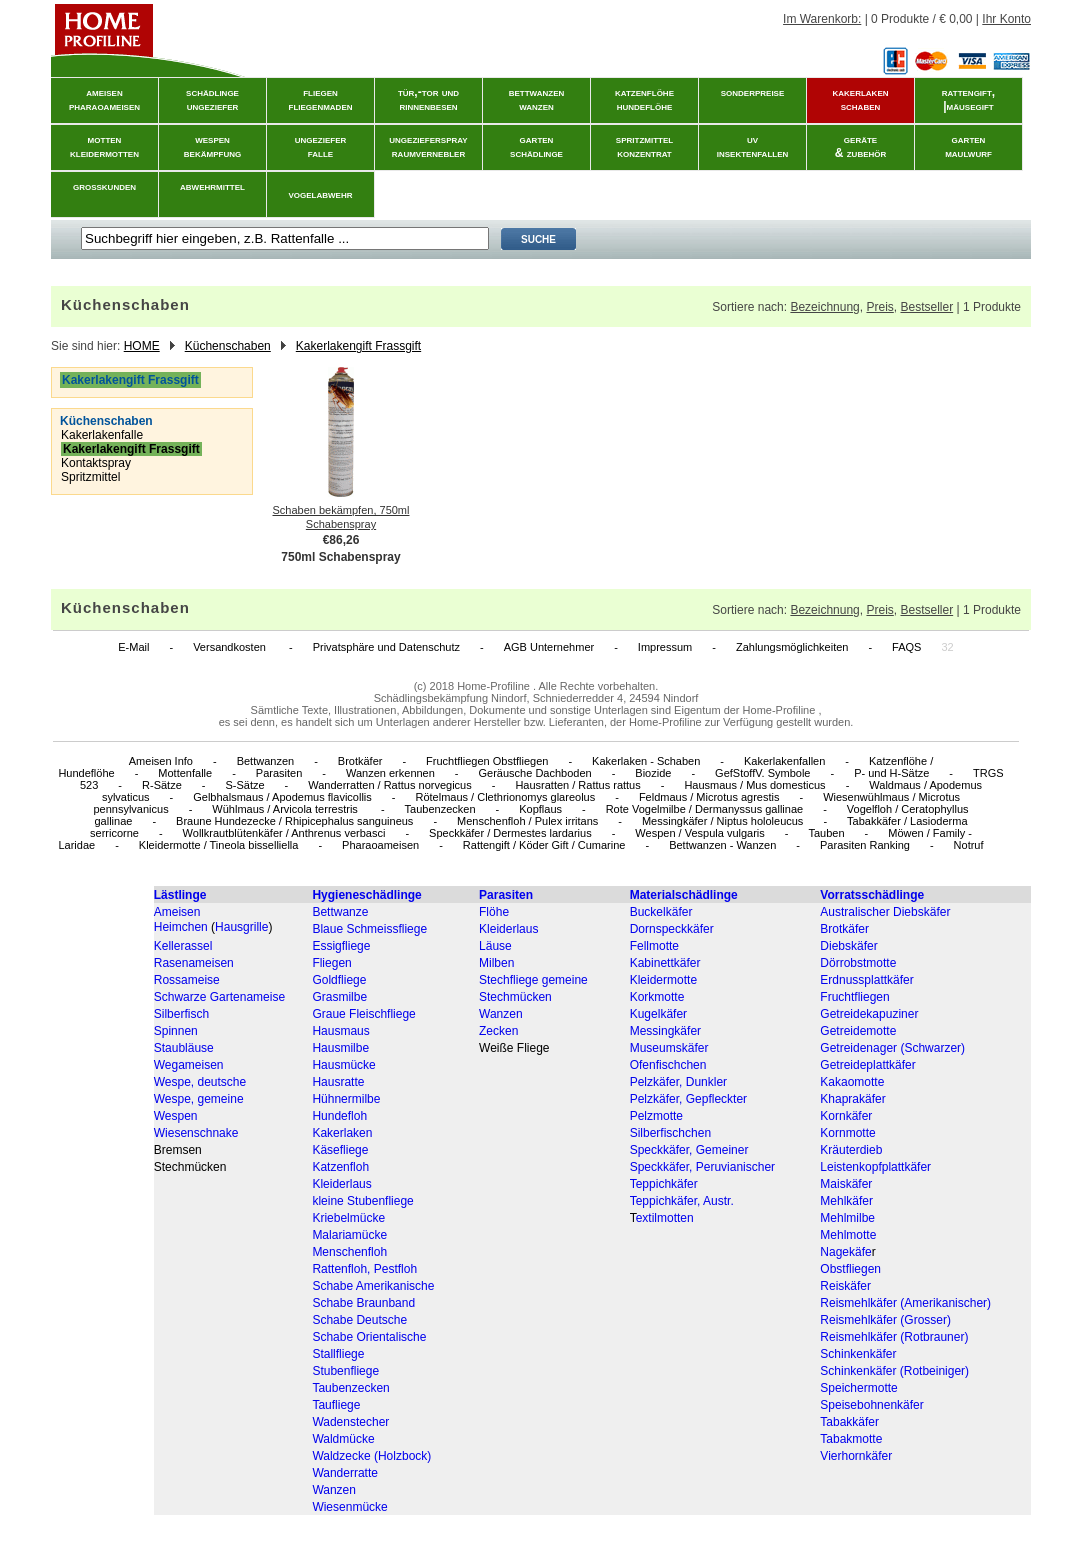 This screenshot has height=1547, width=1082. I want to click on tür,-tor und rinnenbesen, so click(428, 99).